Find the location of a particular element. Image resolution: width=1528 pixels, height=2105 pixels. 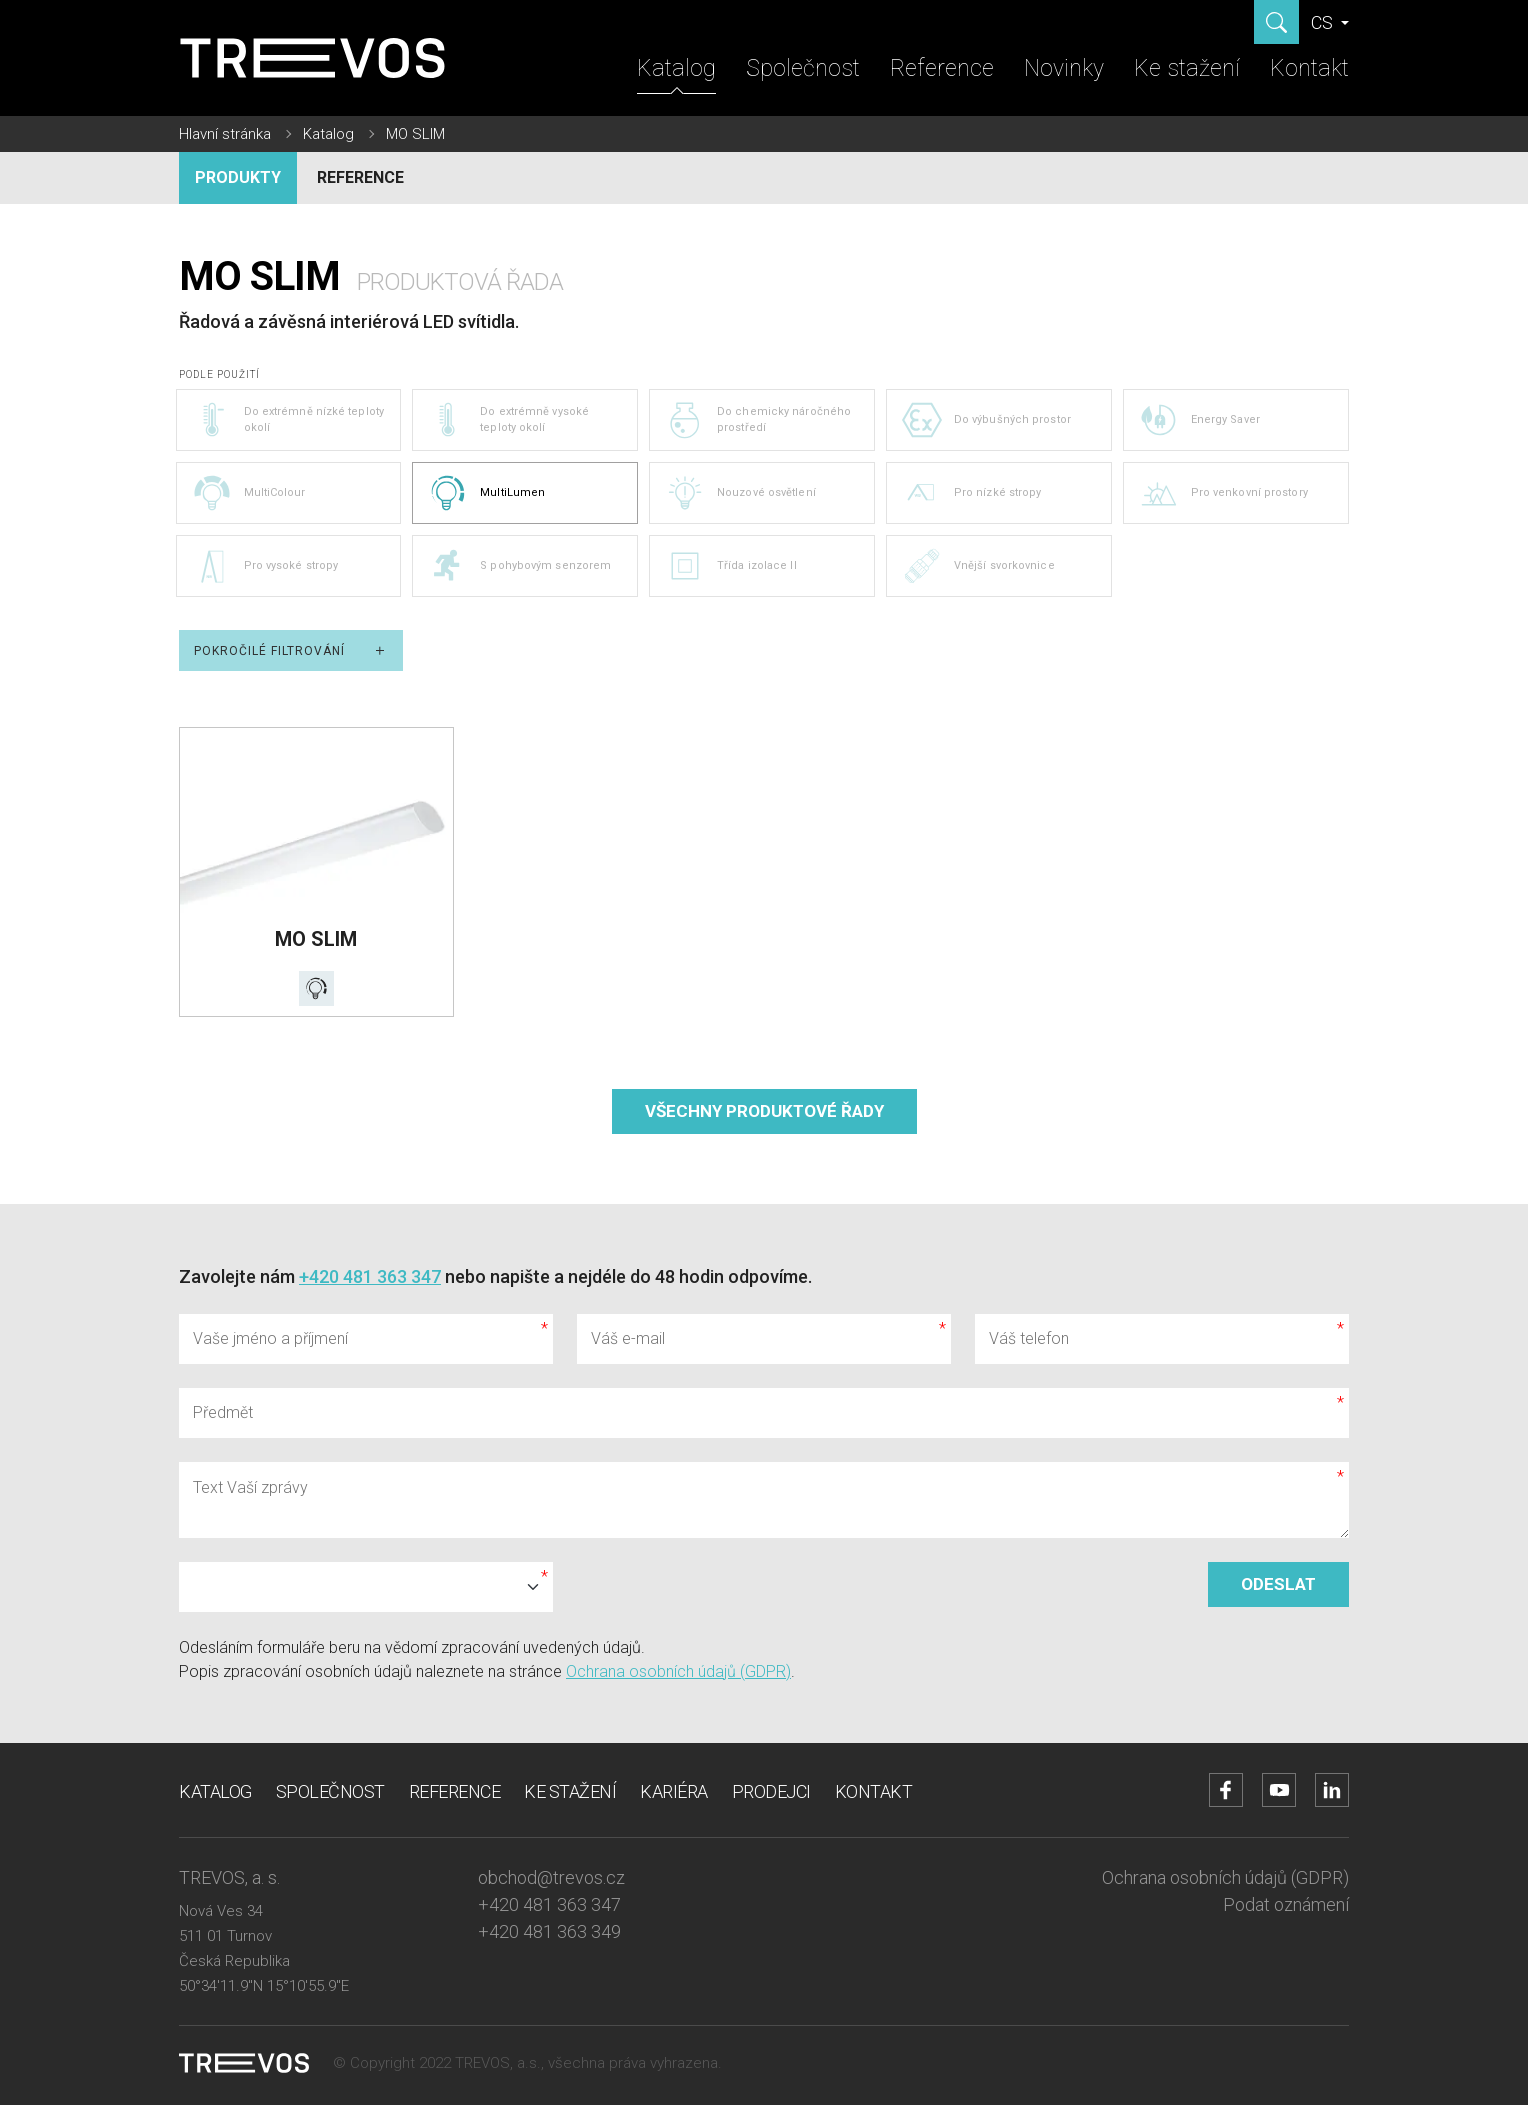

[Přejít na YouTube účet] is located at coordinates (1279, 1790).